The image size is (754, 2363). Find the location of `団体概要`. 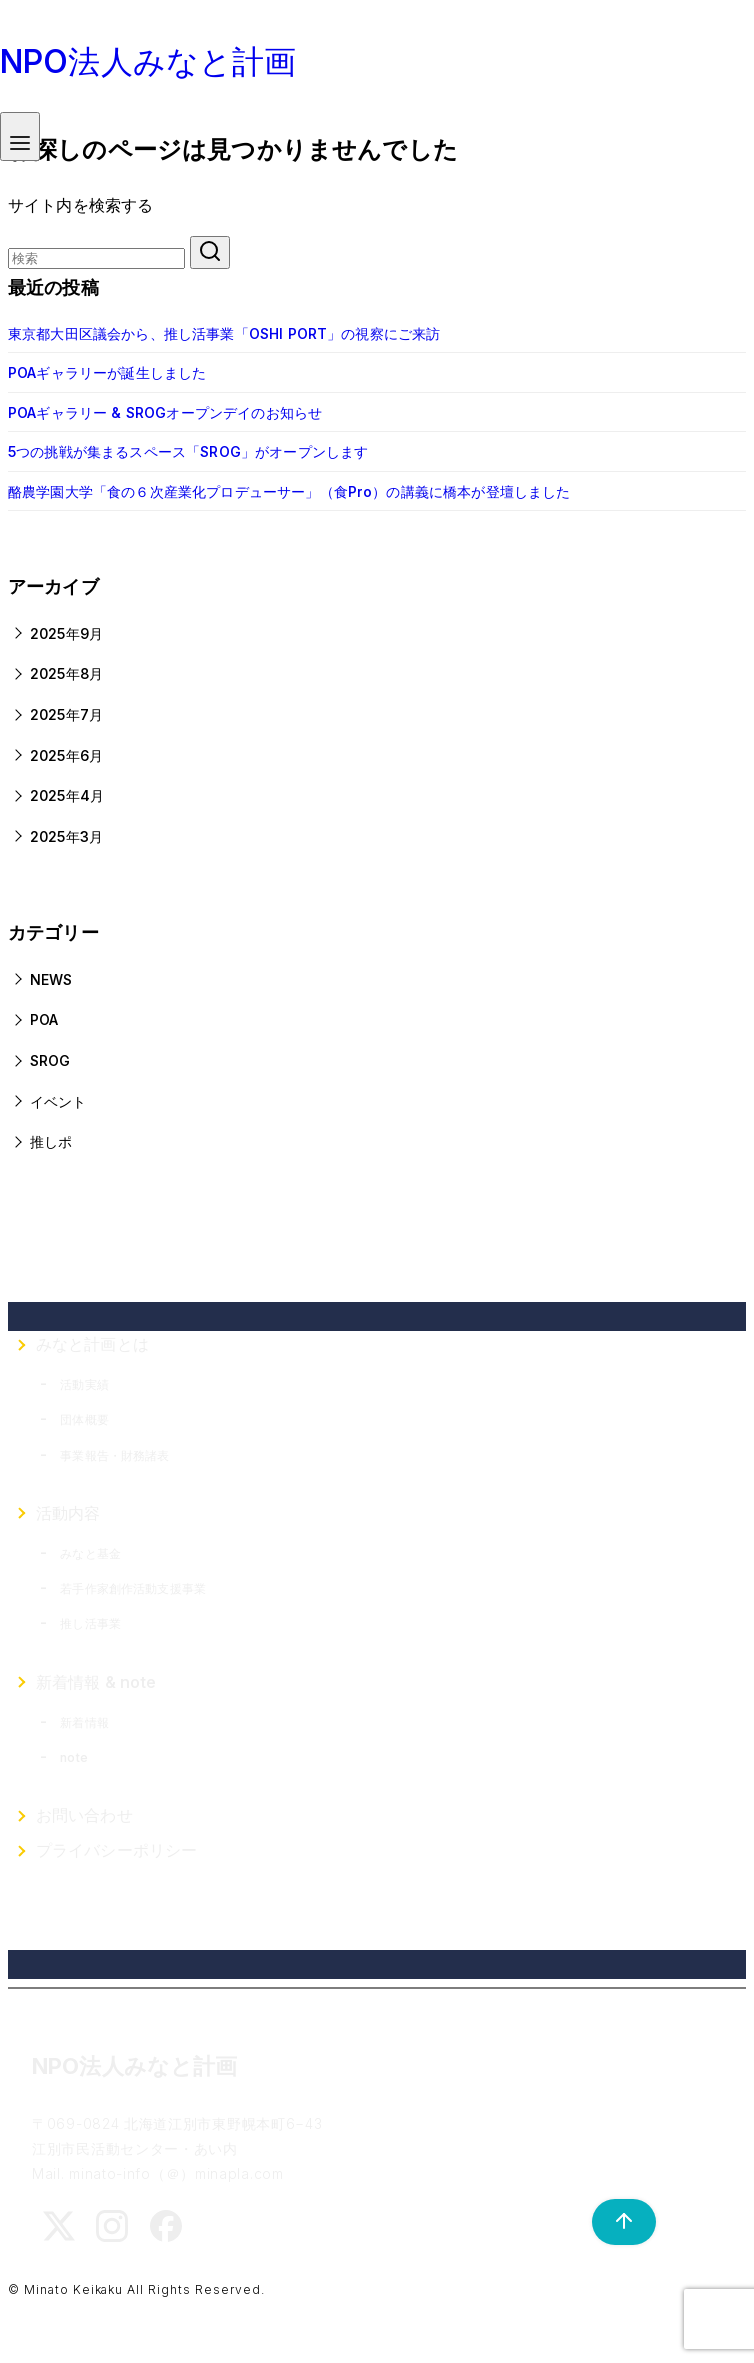

団体概要 is located at coordinates (84, 1419).